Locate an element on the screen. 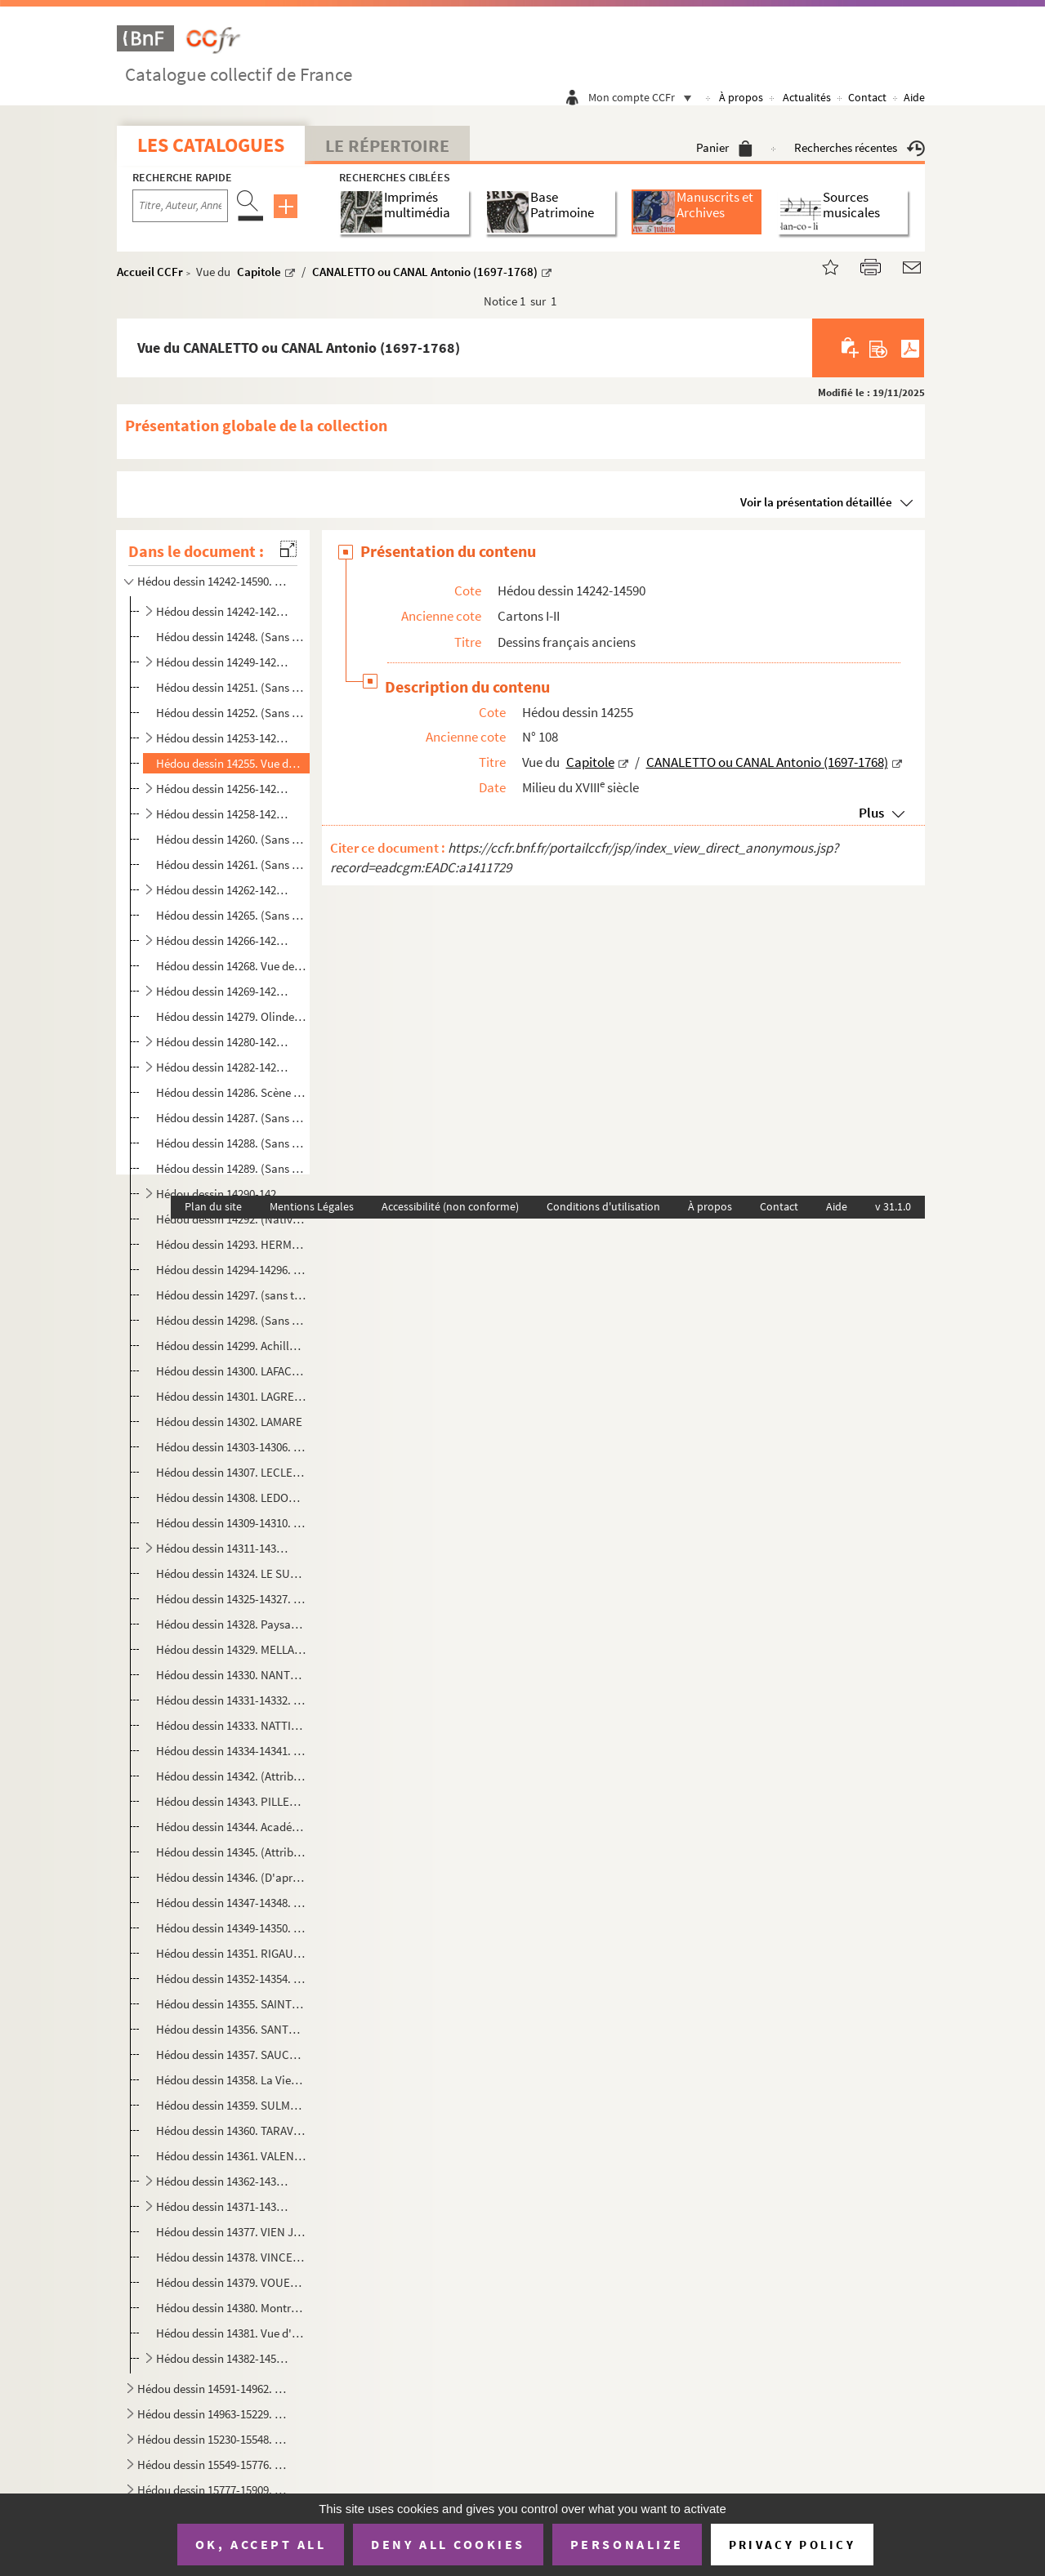  Hédou dessin 14262-14264. DANDRÉ-BARDON Michel-François (1700-1783) is located at coordinates (224, 890).